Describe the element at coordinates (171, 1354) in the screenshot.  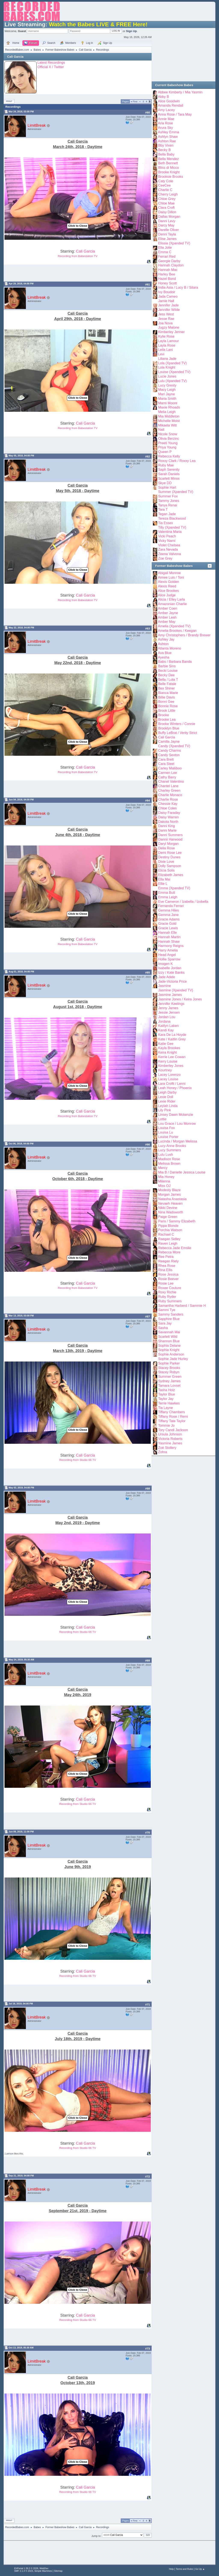
I see `Sophie Anderson` at that location.